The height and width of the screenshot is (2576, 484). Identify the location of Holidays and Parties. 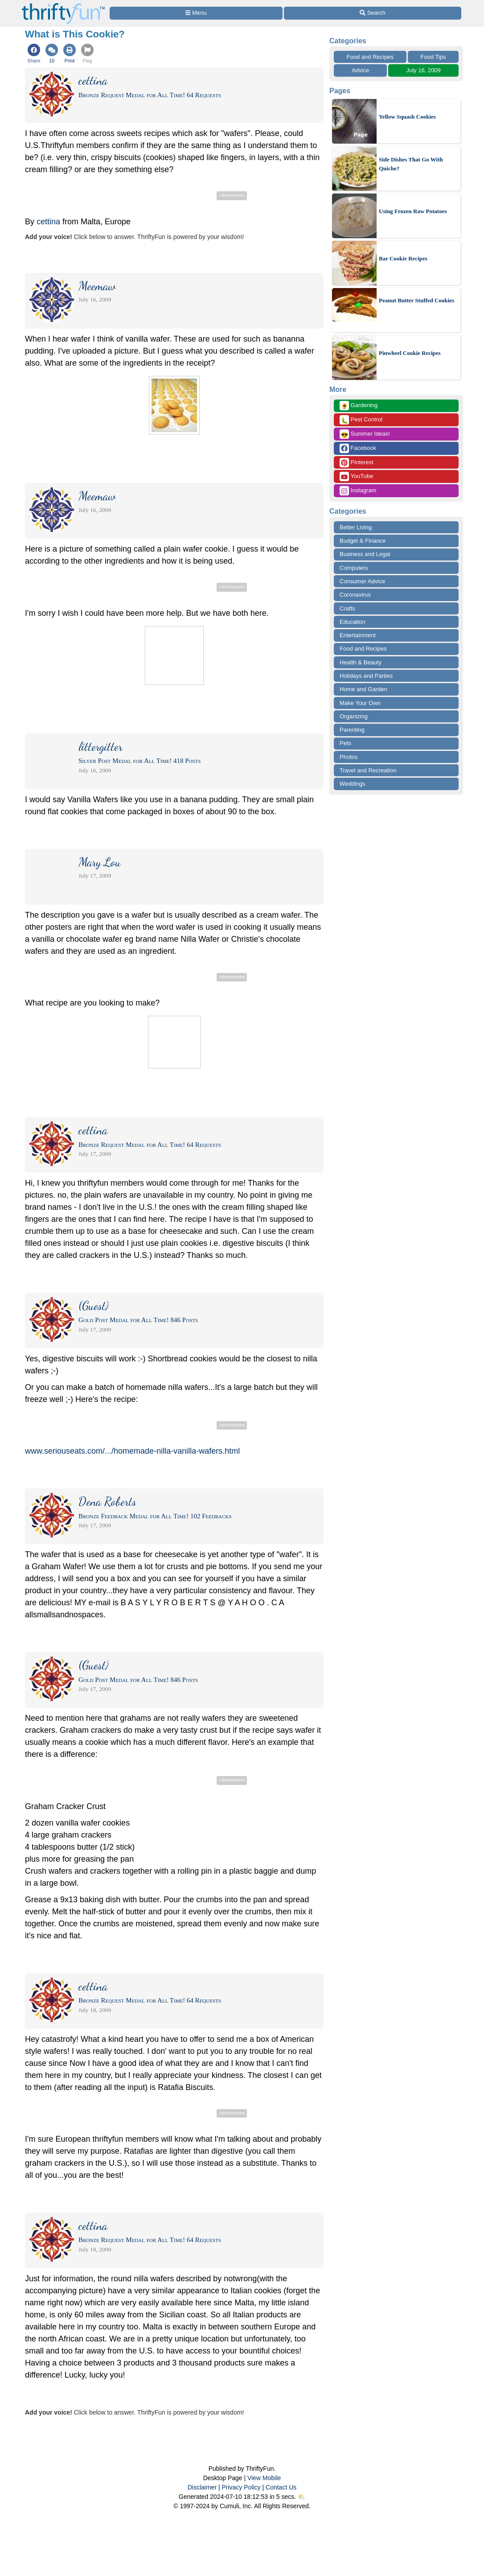
(366, 675).